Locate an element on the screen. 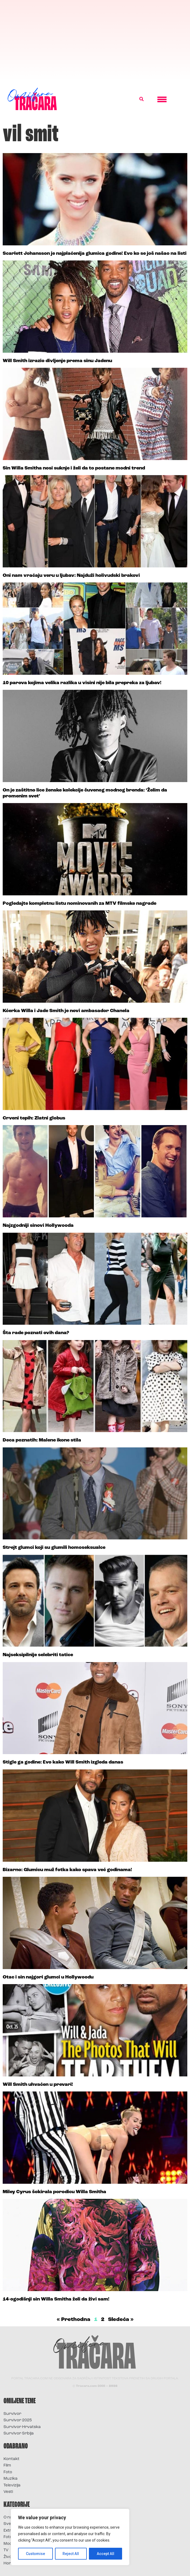  Najseksipilnije selebriti tatice is located at coordinates (38, 1655).